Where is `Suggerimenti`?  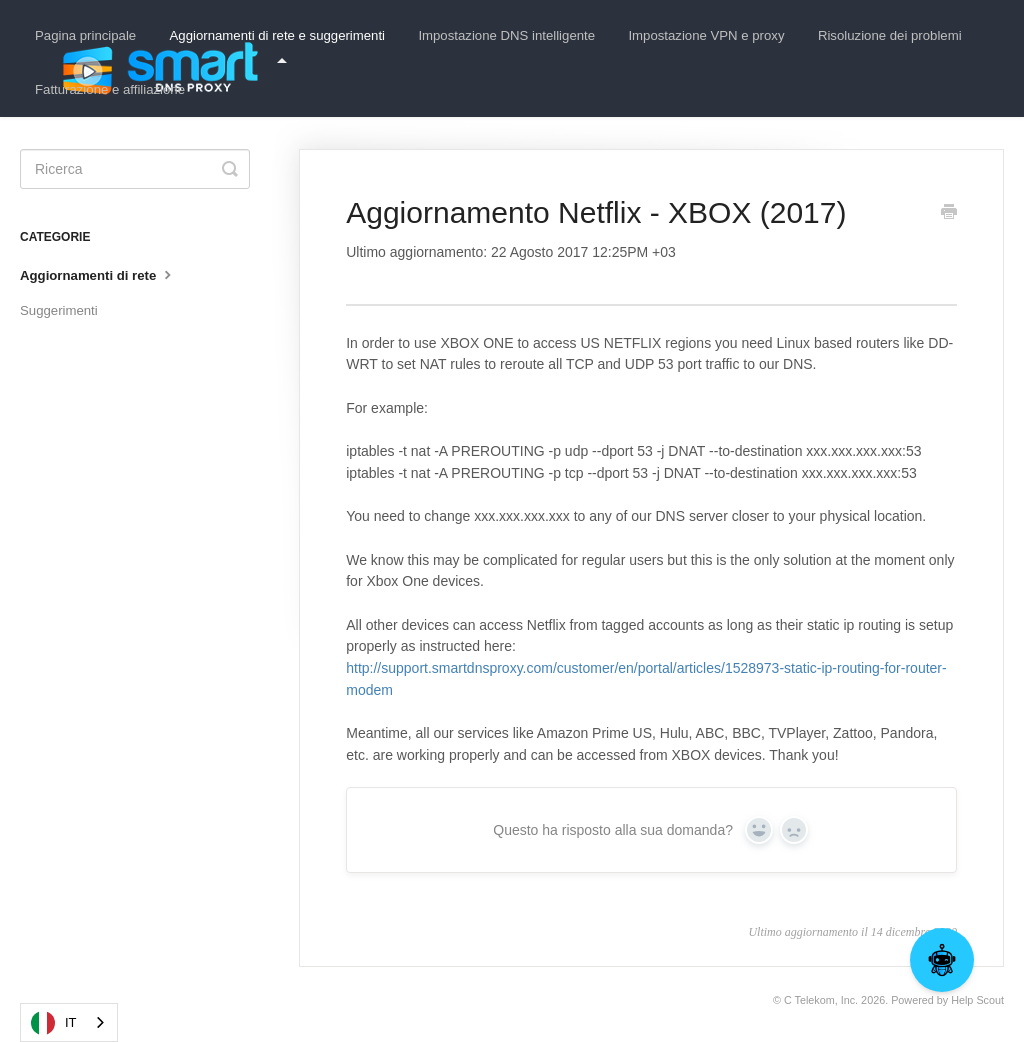
Suggerimenti is located at coordinates (59, 310).